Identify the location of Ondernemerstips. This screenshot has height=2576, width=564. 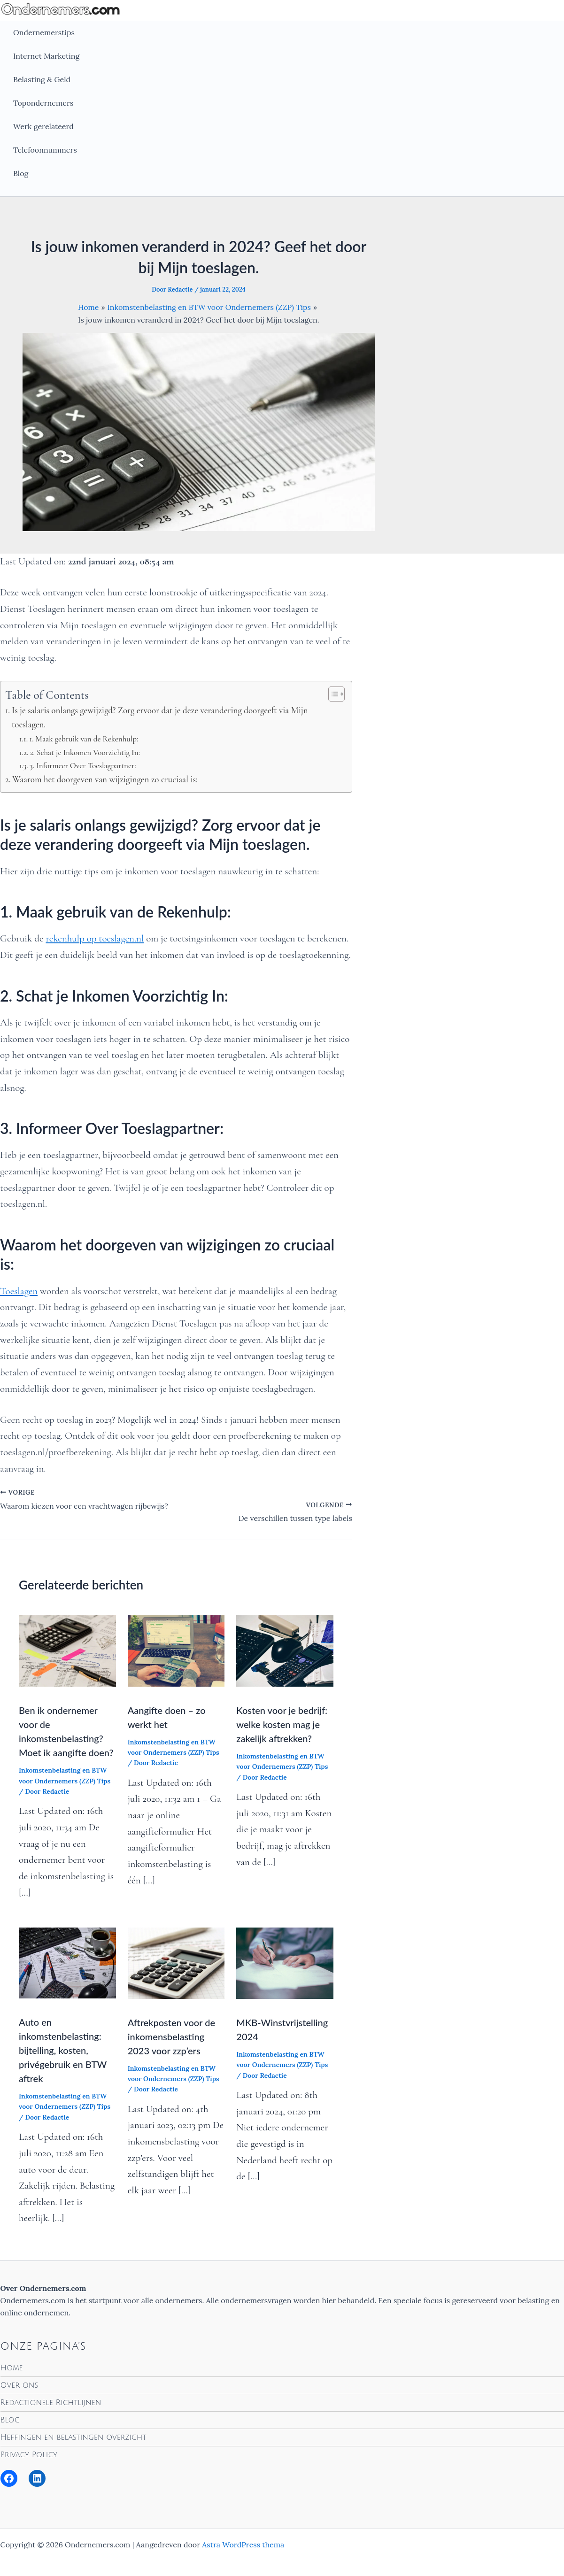
(44, 32).